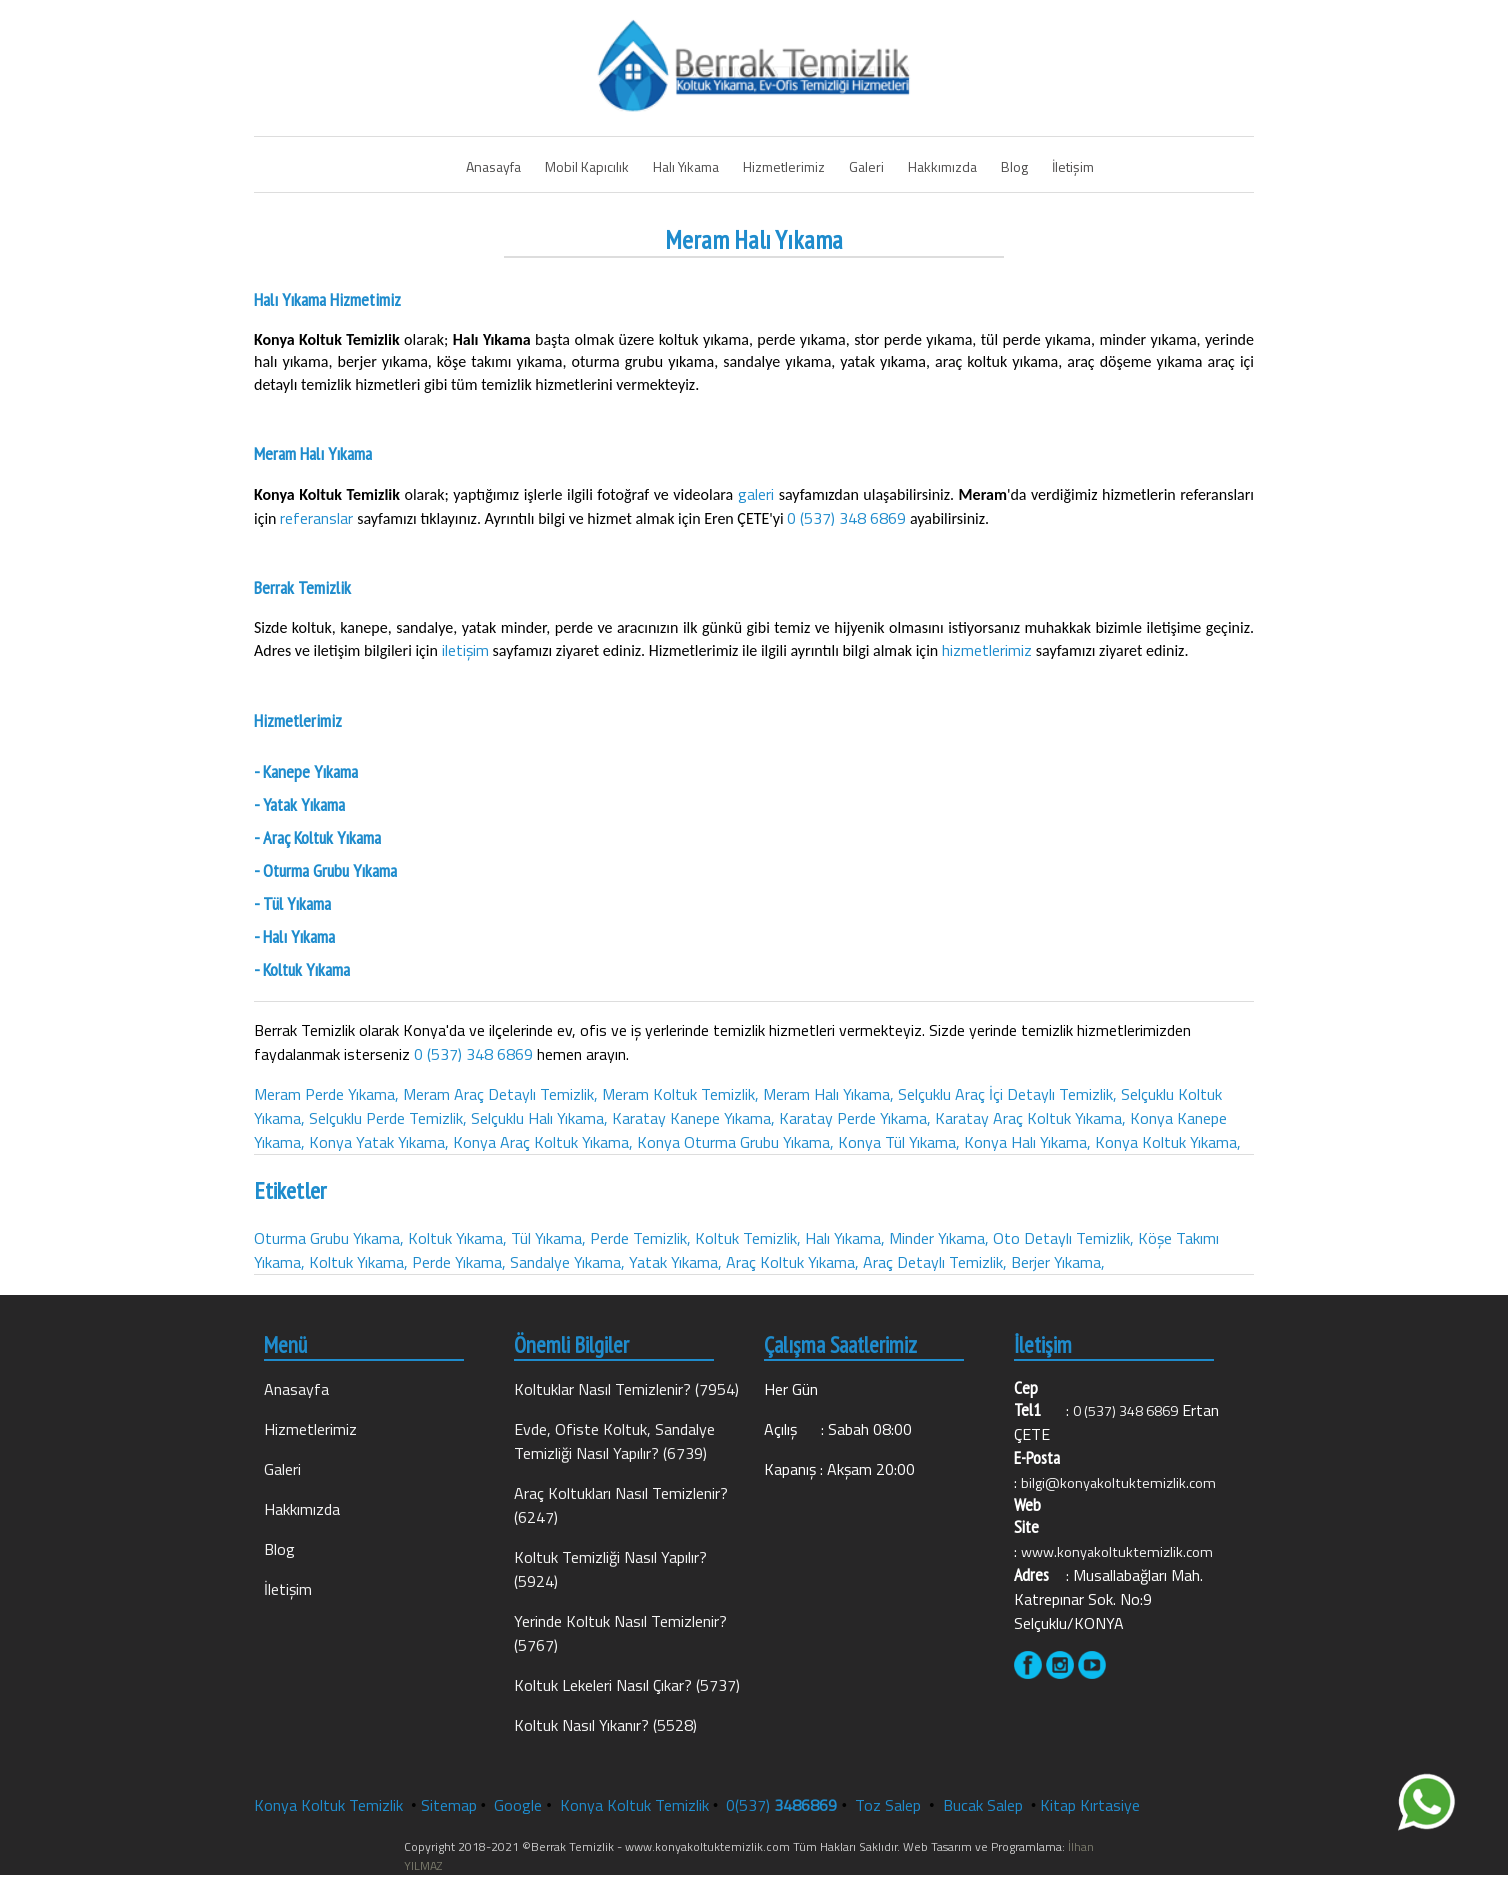 This screenshot has height=1887, width=1508. Describe the element at coordinates (1118, 1483) in the screenshot. I see `bilgi@konyakoltuktemizlik.com` at that location.